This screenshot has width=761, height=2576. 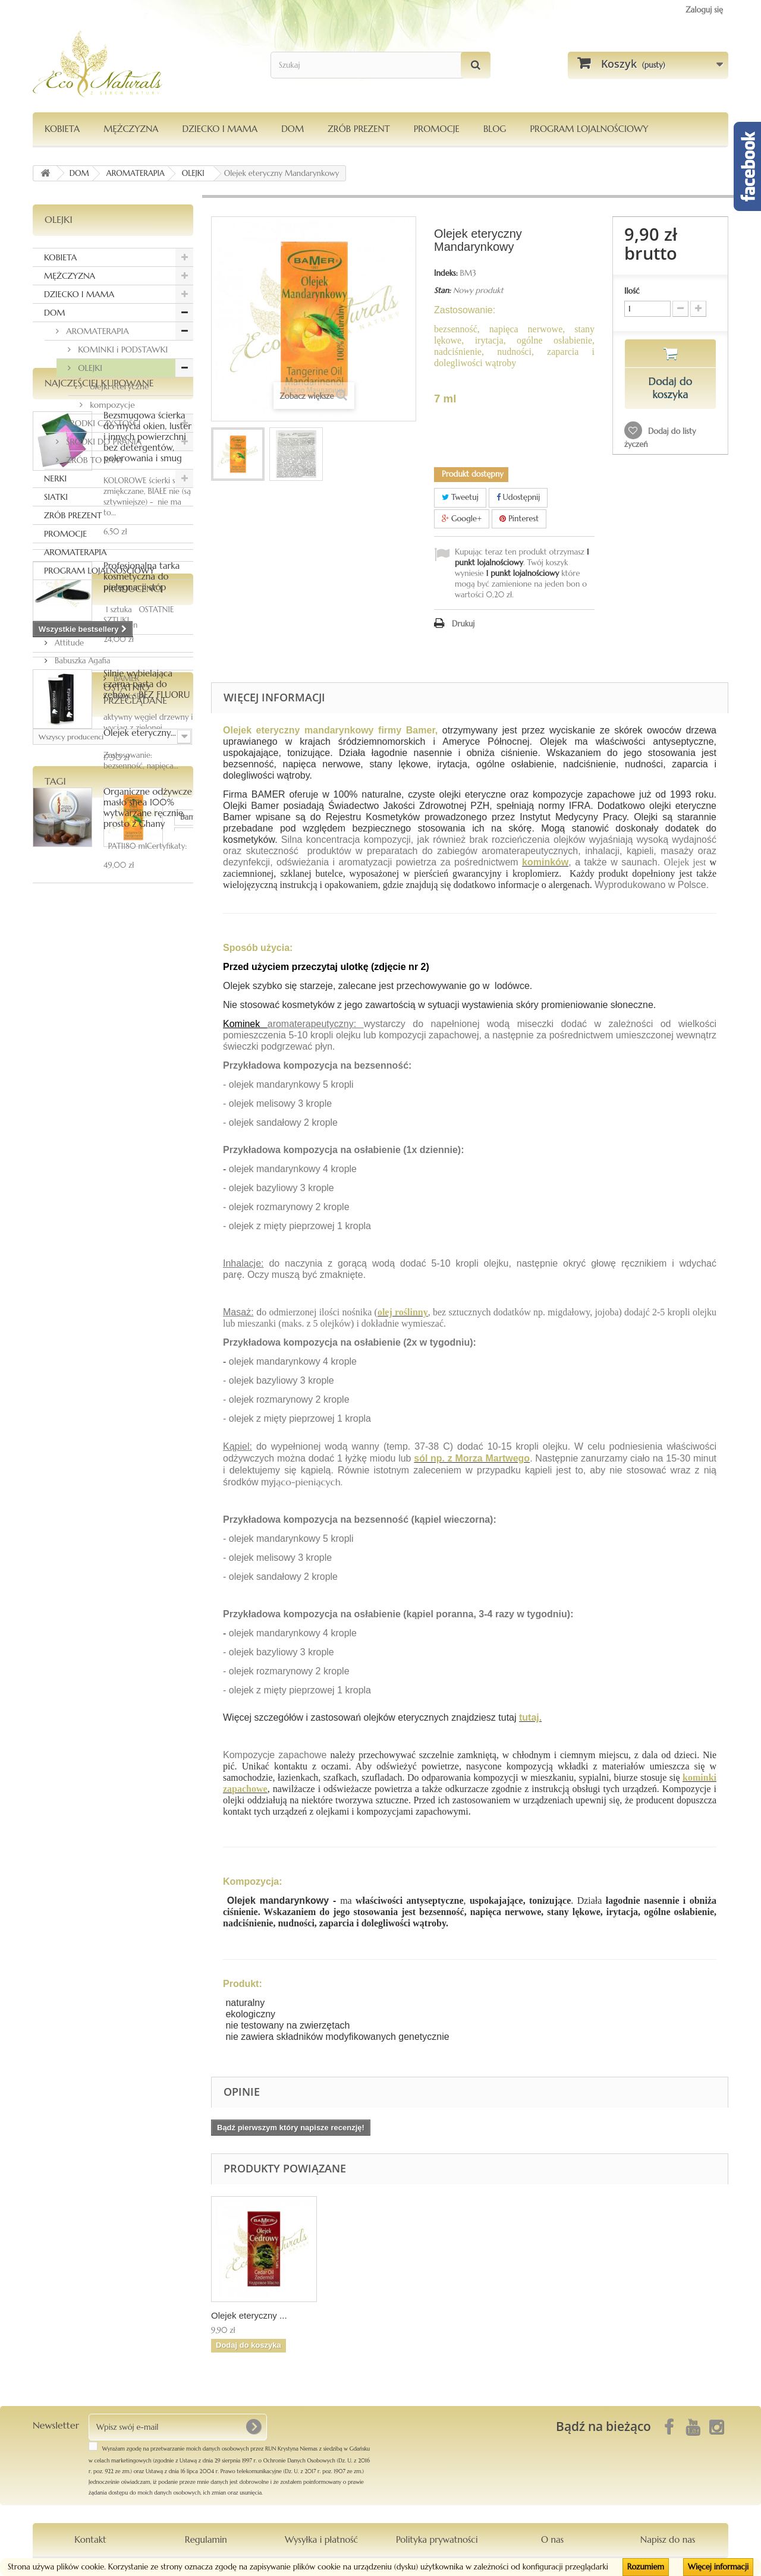 I want to click on Regulamin, so click(x=206, y=2539).